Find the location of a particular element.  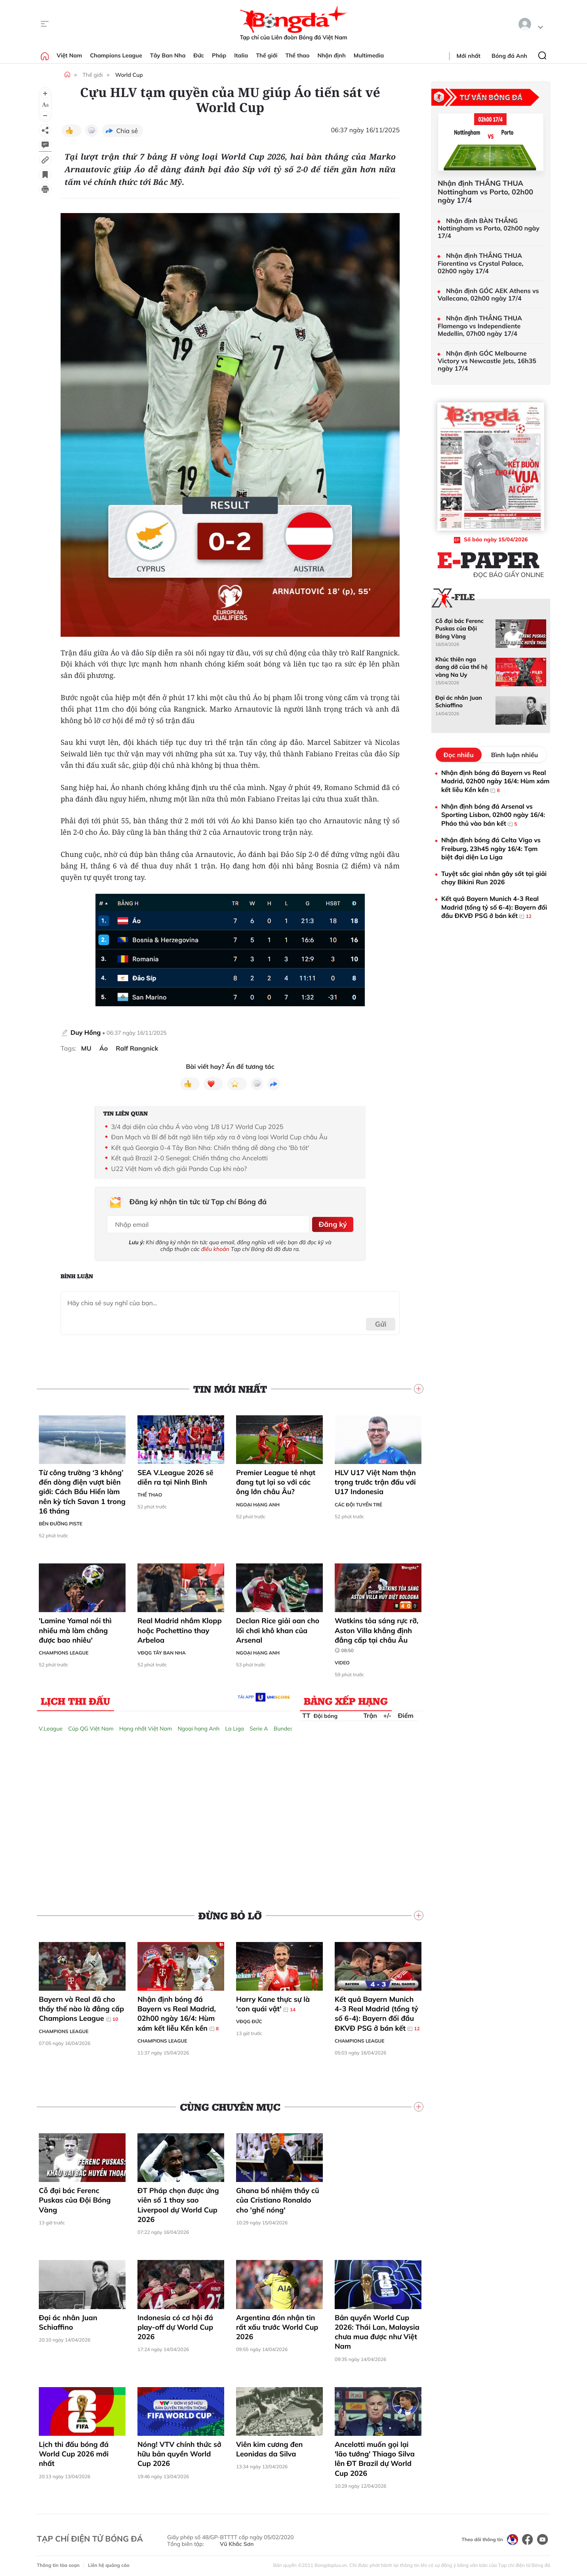

Liên hệ quảng cáo is located at coordinates (109, 2562).